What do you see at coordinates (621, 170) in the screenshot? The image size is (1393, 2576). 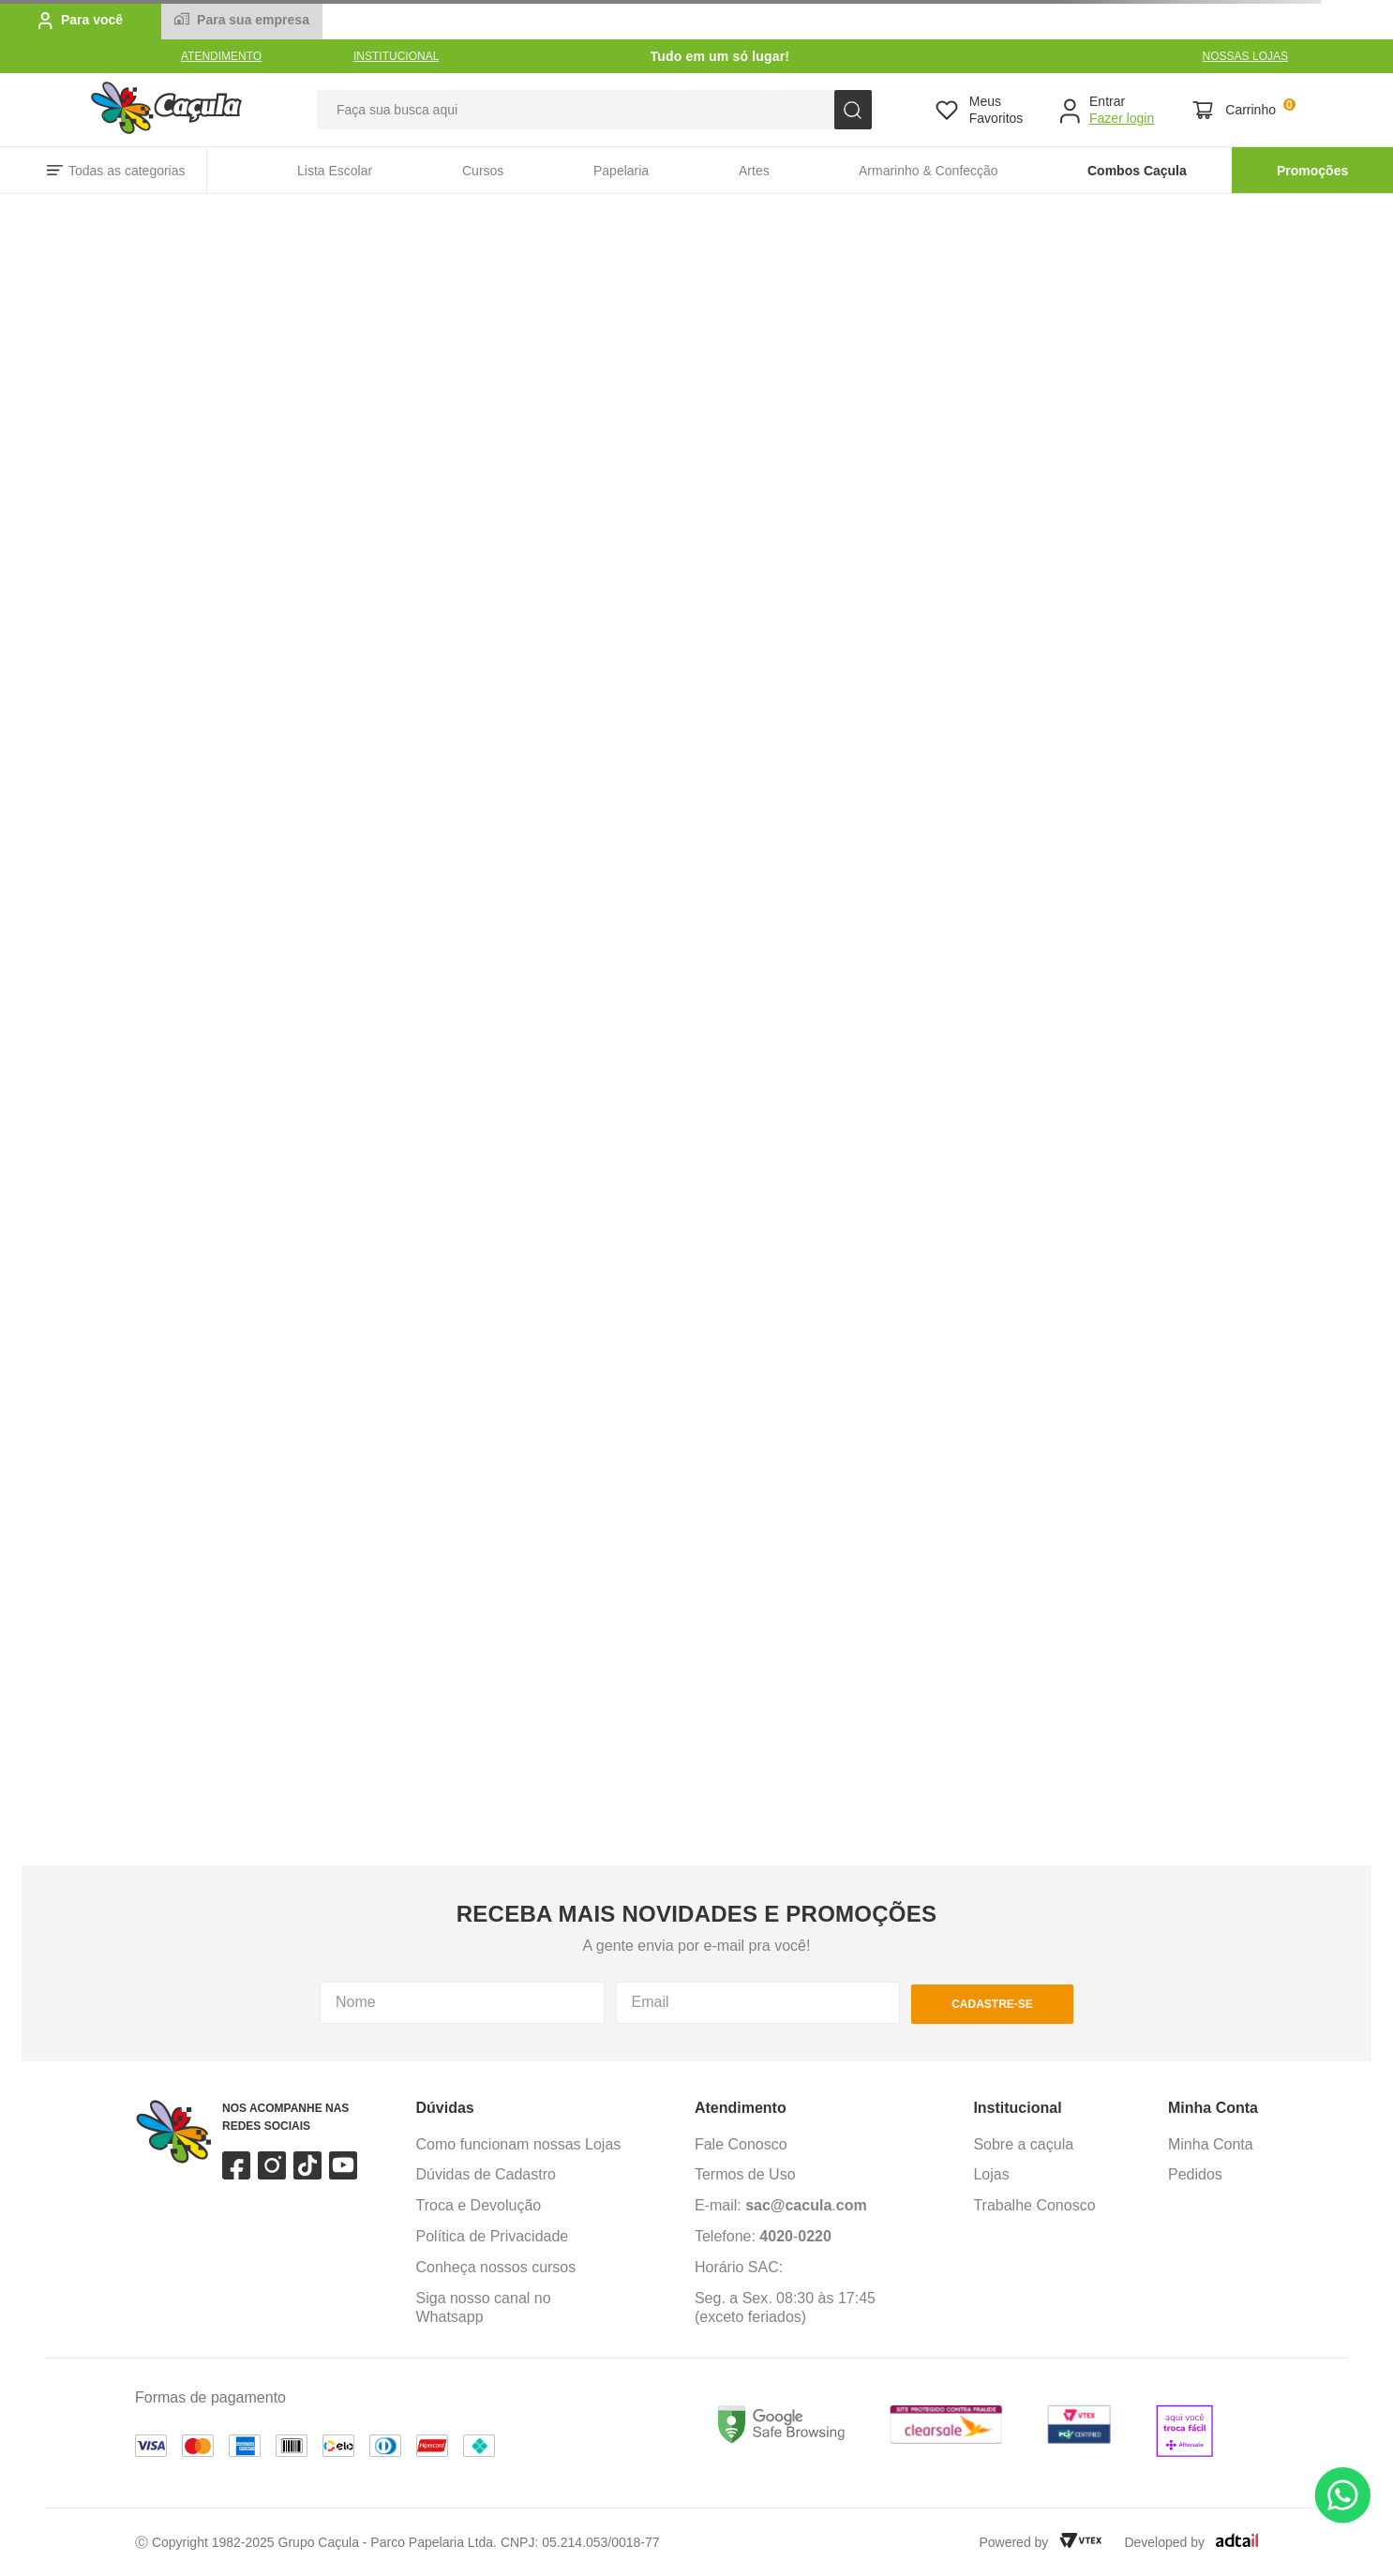 I see `Papelaria` at bounding box center [621, 170].